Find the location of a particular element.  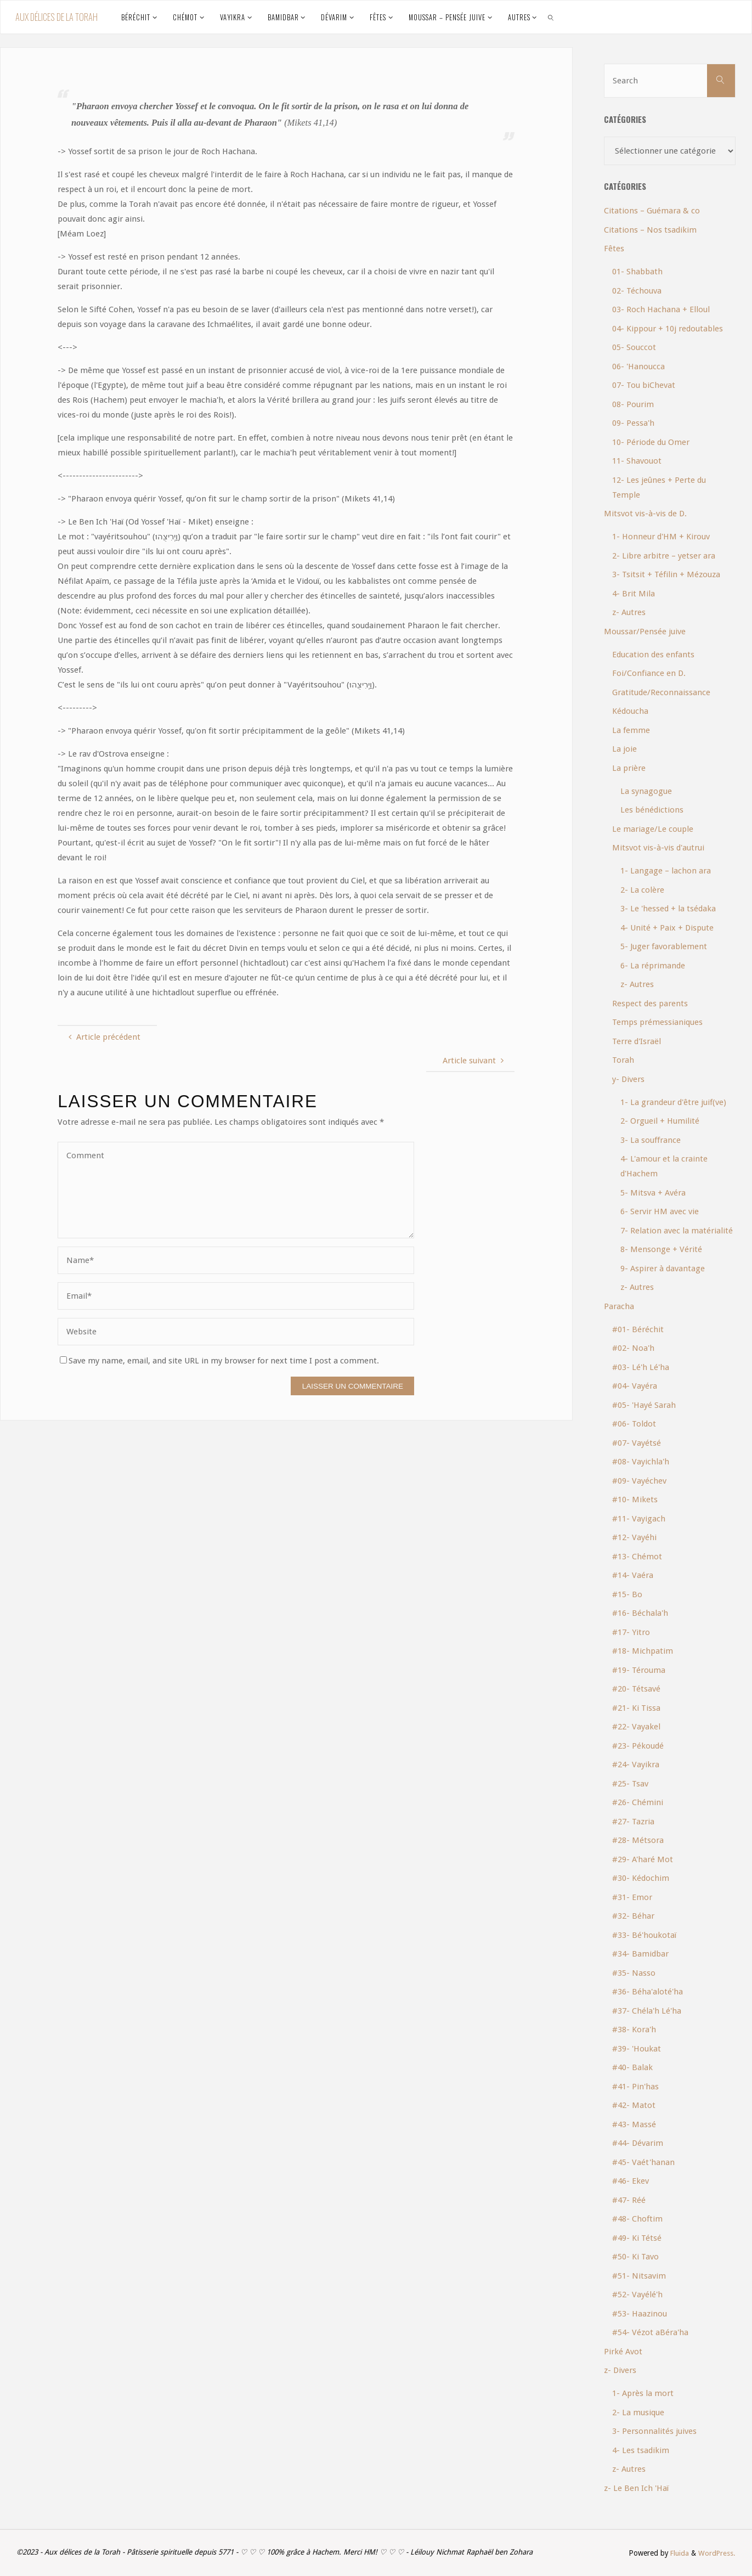

z- Le Ben Ich 'Haï is located at coordinates (636, 2488).